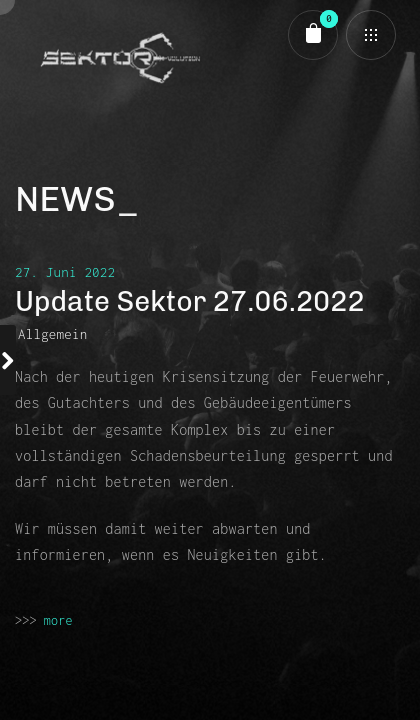 The width and height of the screenshot is (420, 720). I want to click on more, so click(58, 620).